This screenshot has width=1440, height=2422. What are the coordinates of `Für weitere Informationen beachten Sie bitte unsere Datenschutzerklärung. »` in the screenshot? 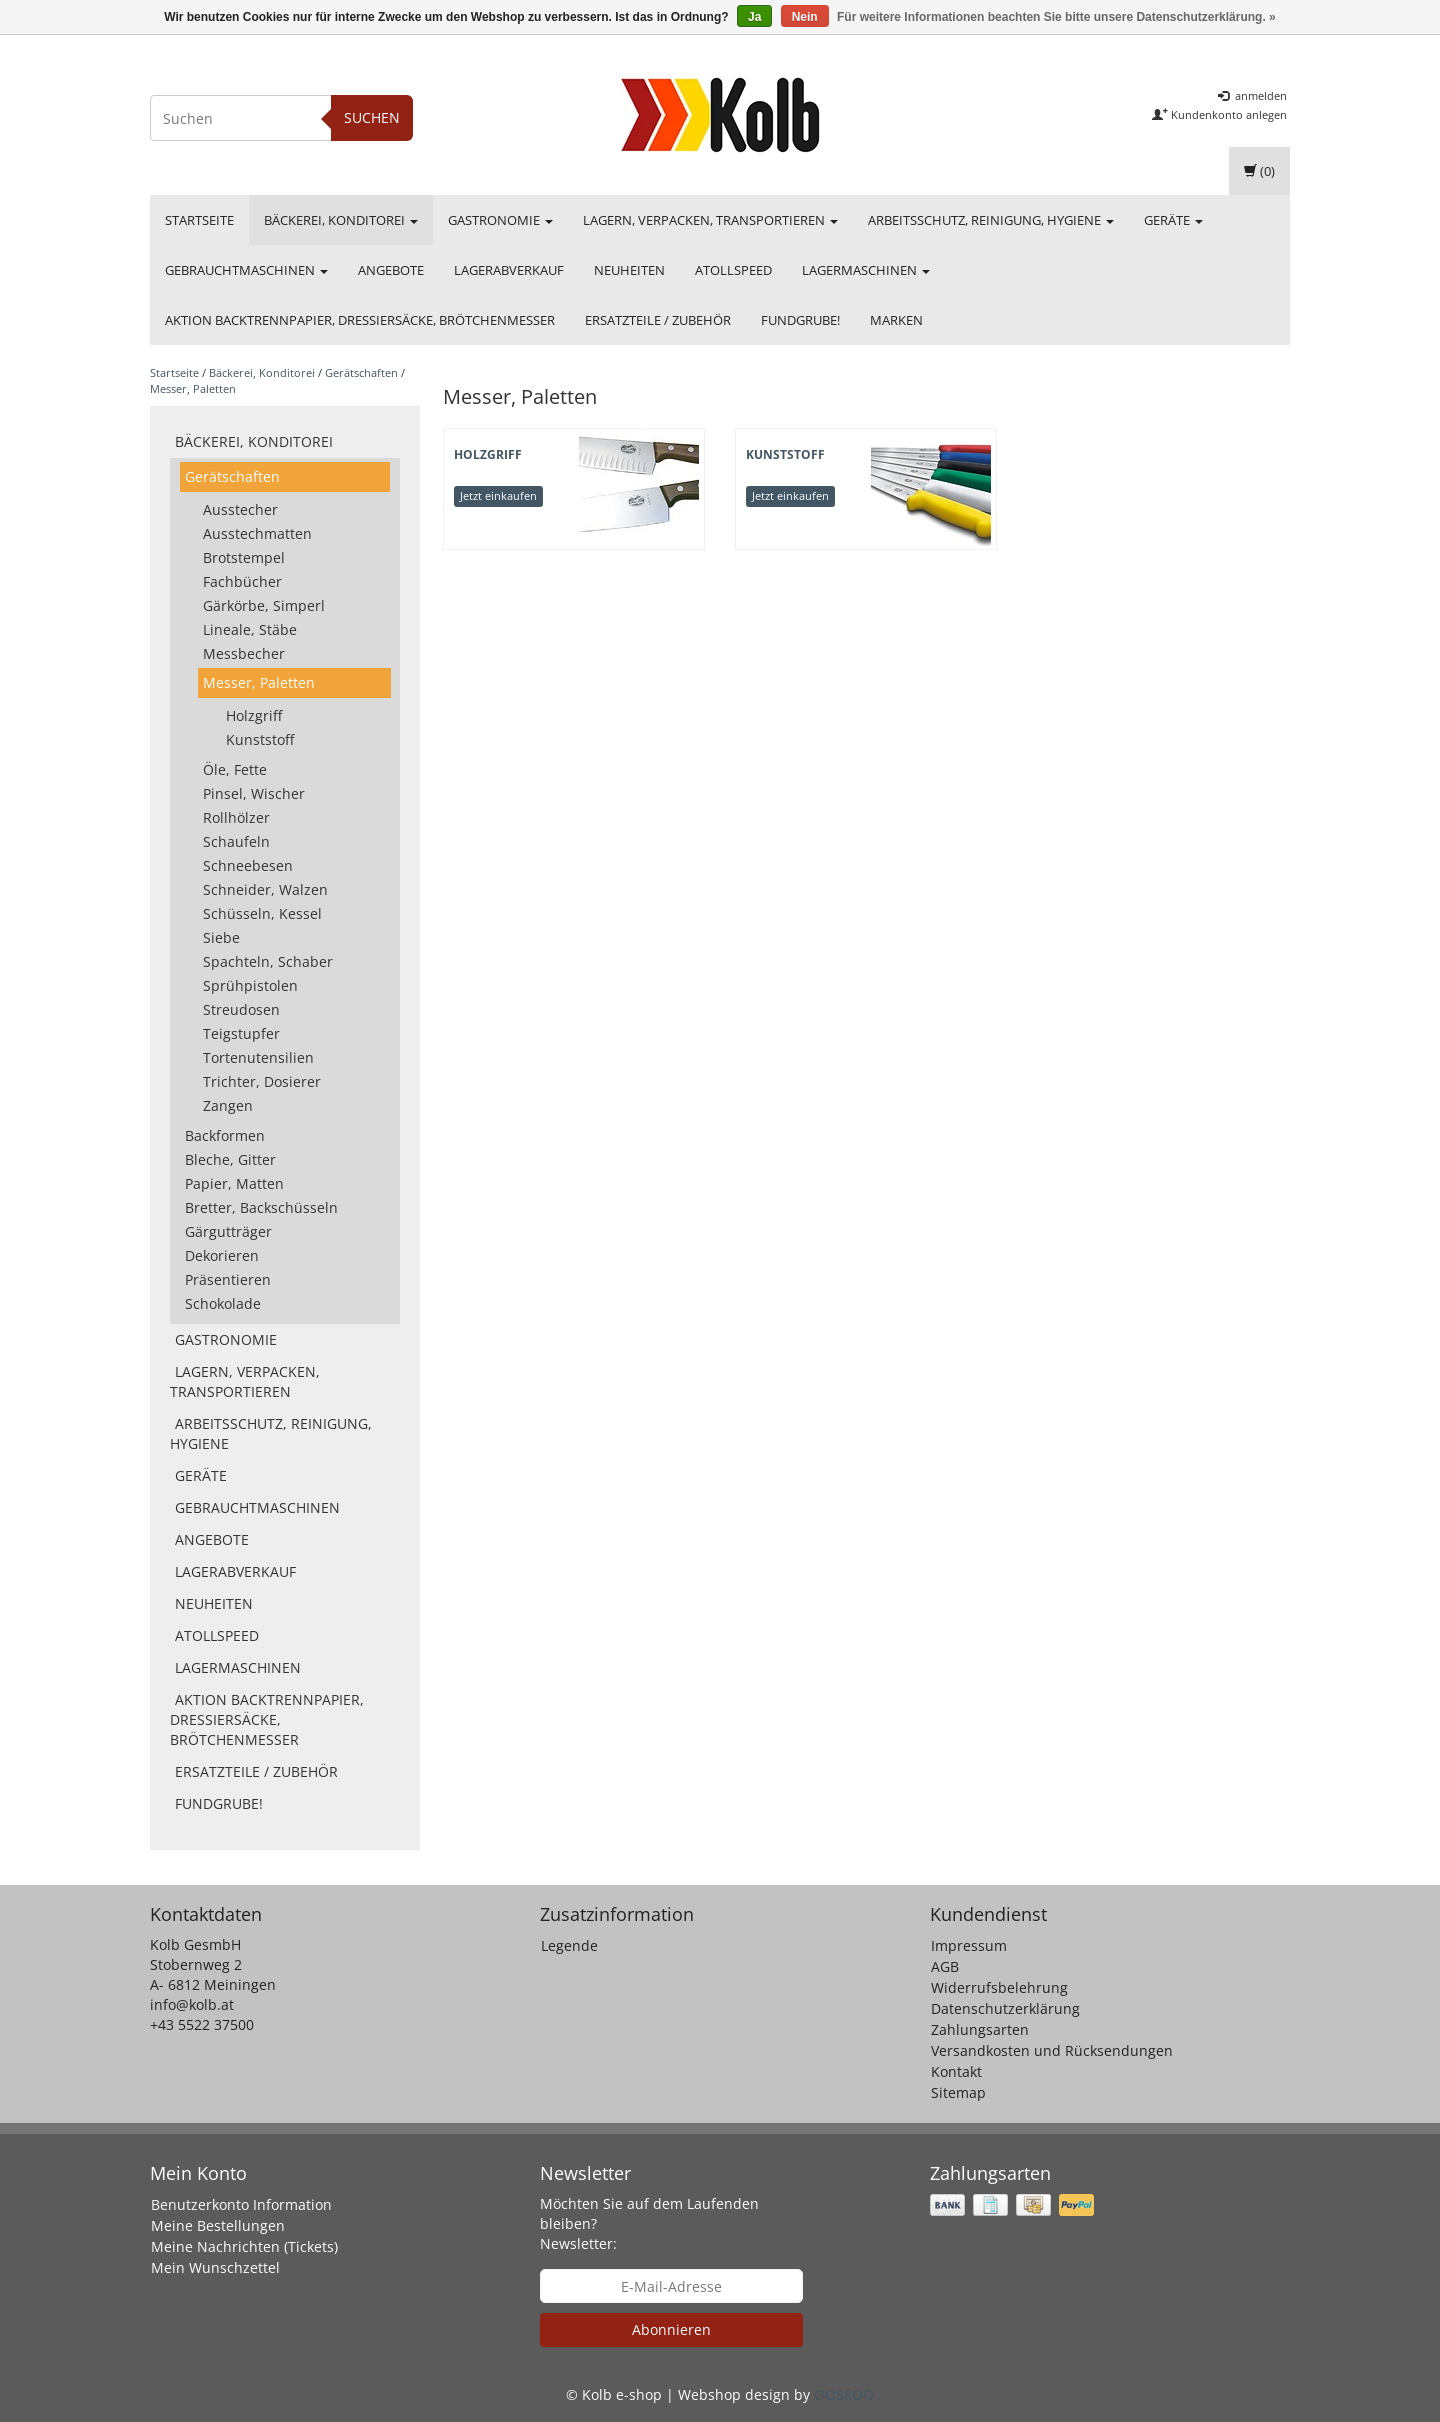 It's located at (1056, 17).